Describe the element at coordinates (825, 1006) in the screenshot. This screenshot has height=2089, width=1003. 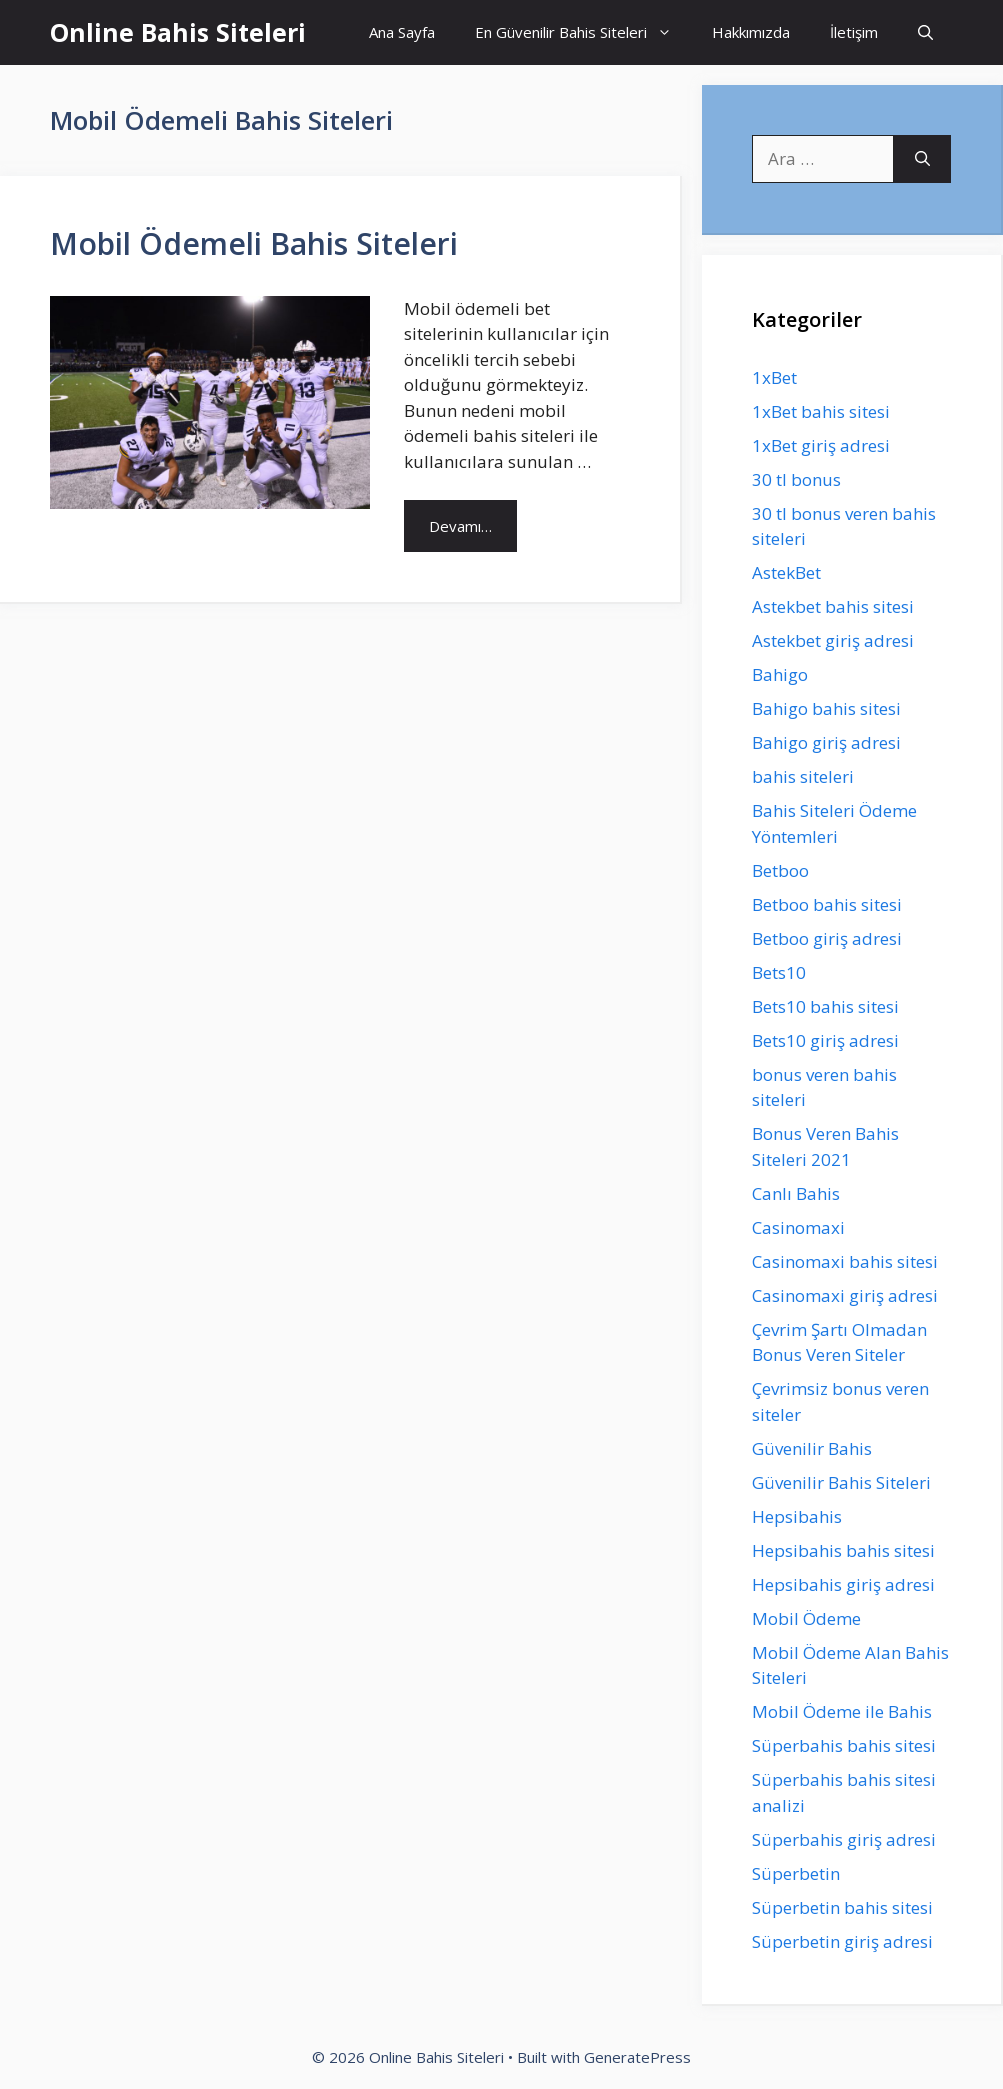
I see `Bets10 bahis sitesi` at that location.